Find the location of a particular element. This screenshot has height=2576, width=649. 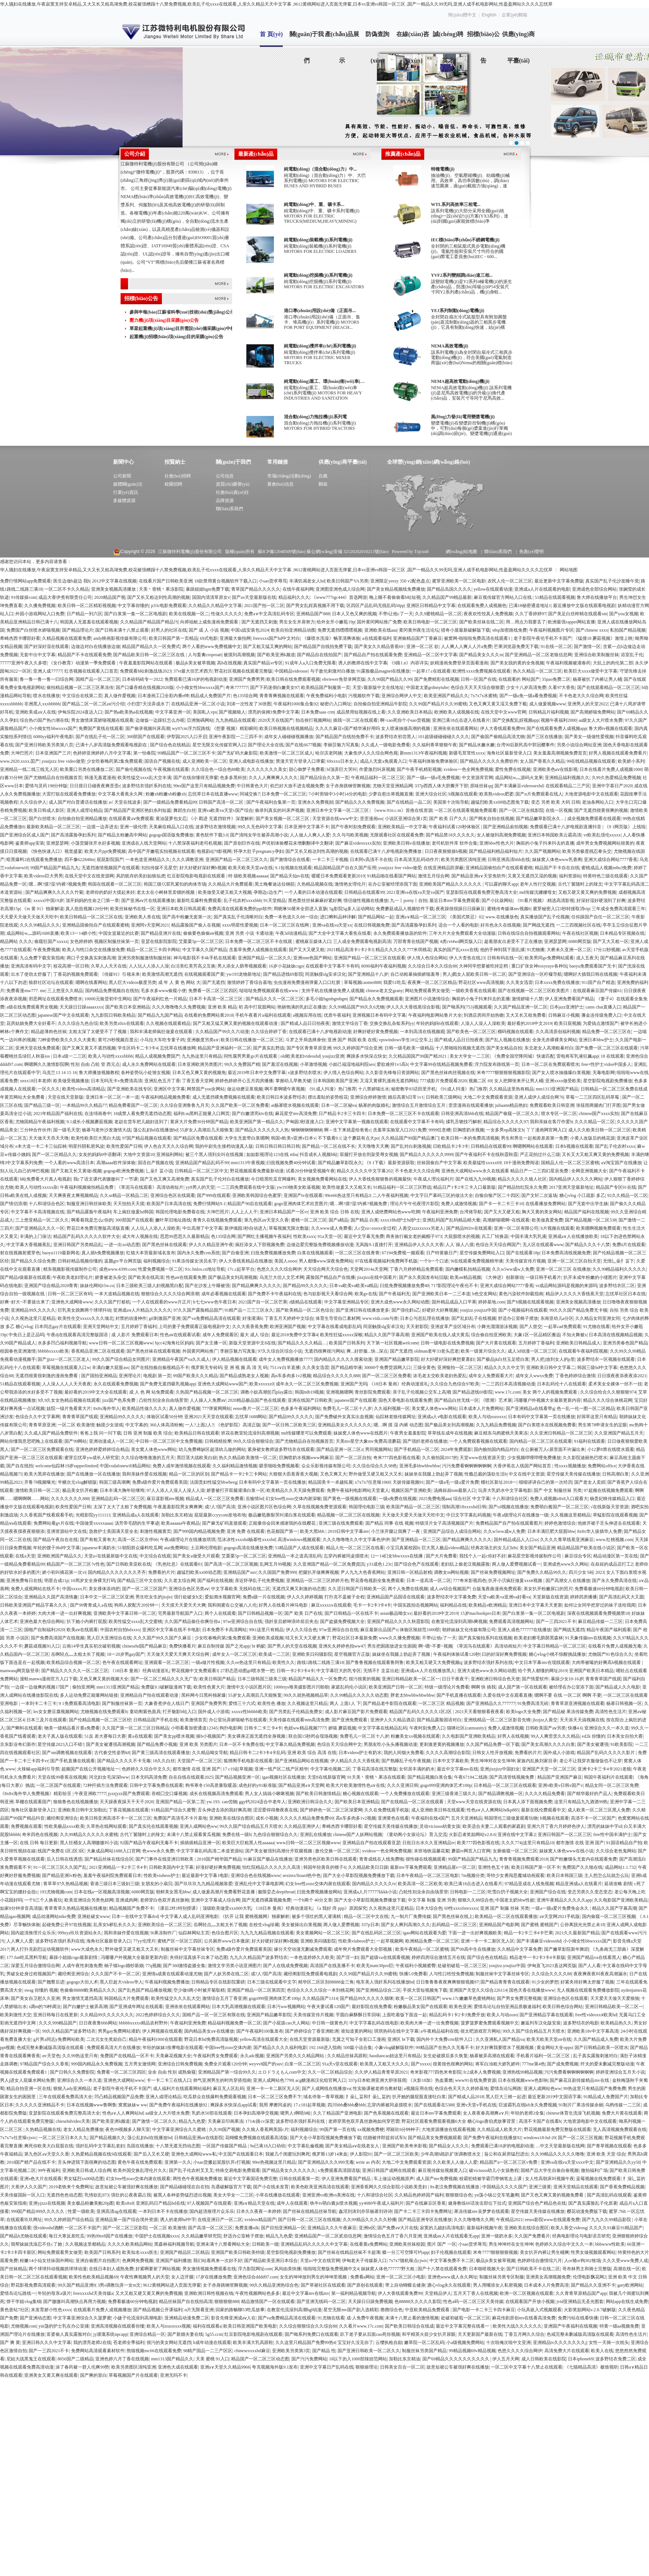

麻花星空影视传媒制作公司 is located at coordinates (535, 1556).